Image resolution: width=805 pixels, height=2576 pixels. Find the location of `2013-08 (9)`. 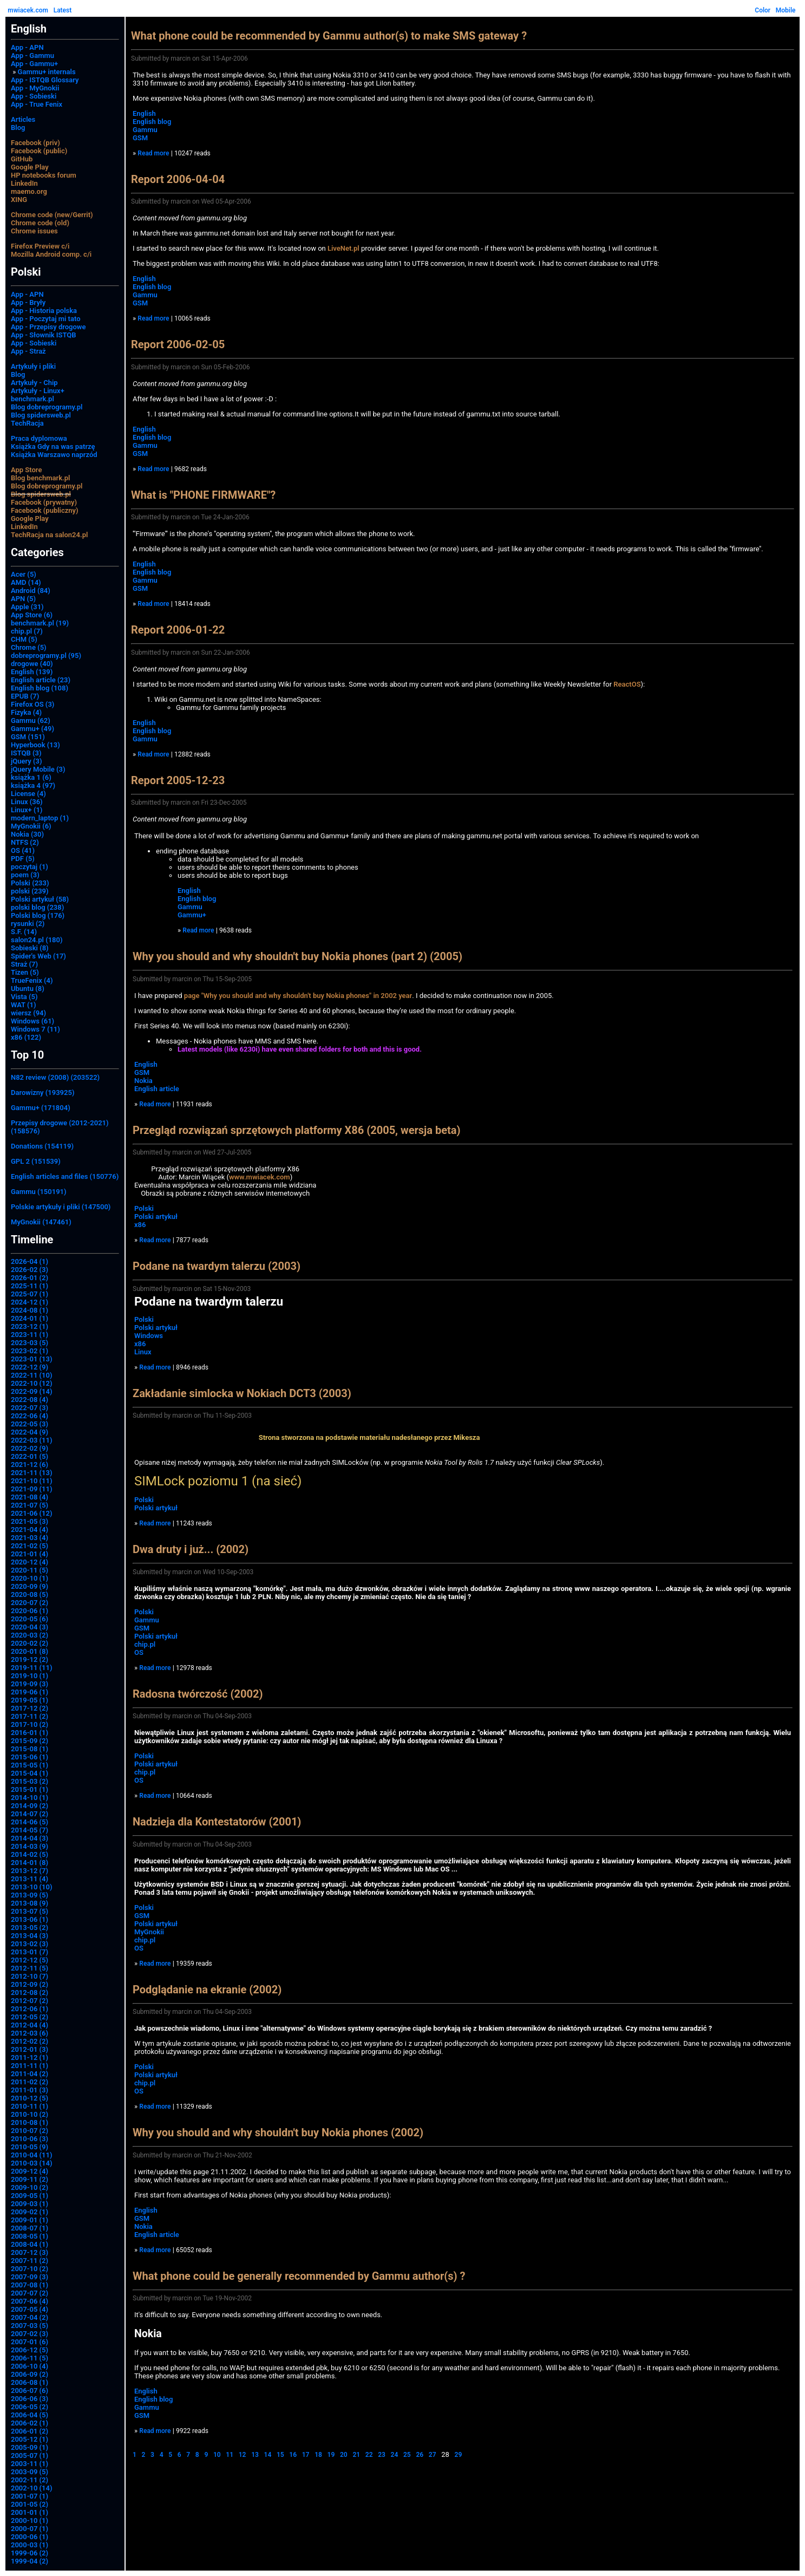

2013-08 (9) is located at coordinates (29, 1903).